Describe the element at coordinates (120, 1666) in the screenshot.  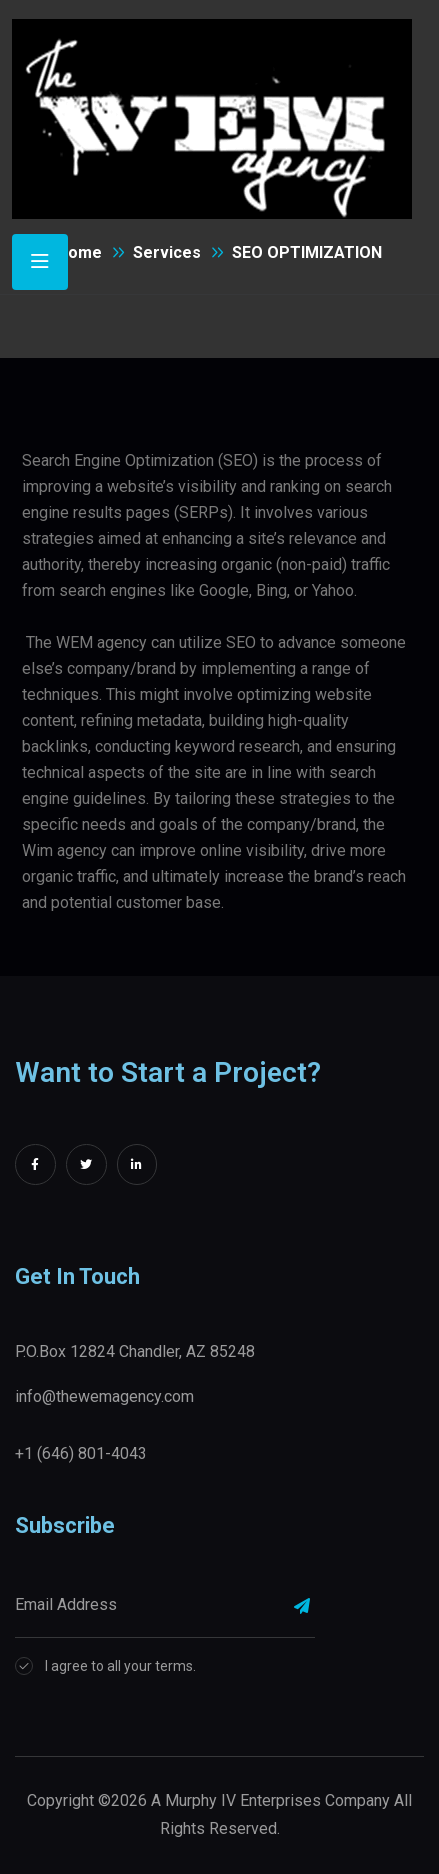
I see `I agree to all your terms.` at that location.